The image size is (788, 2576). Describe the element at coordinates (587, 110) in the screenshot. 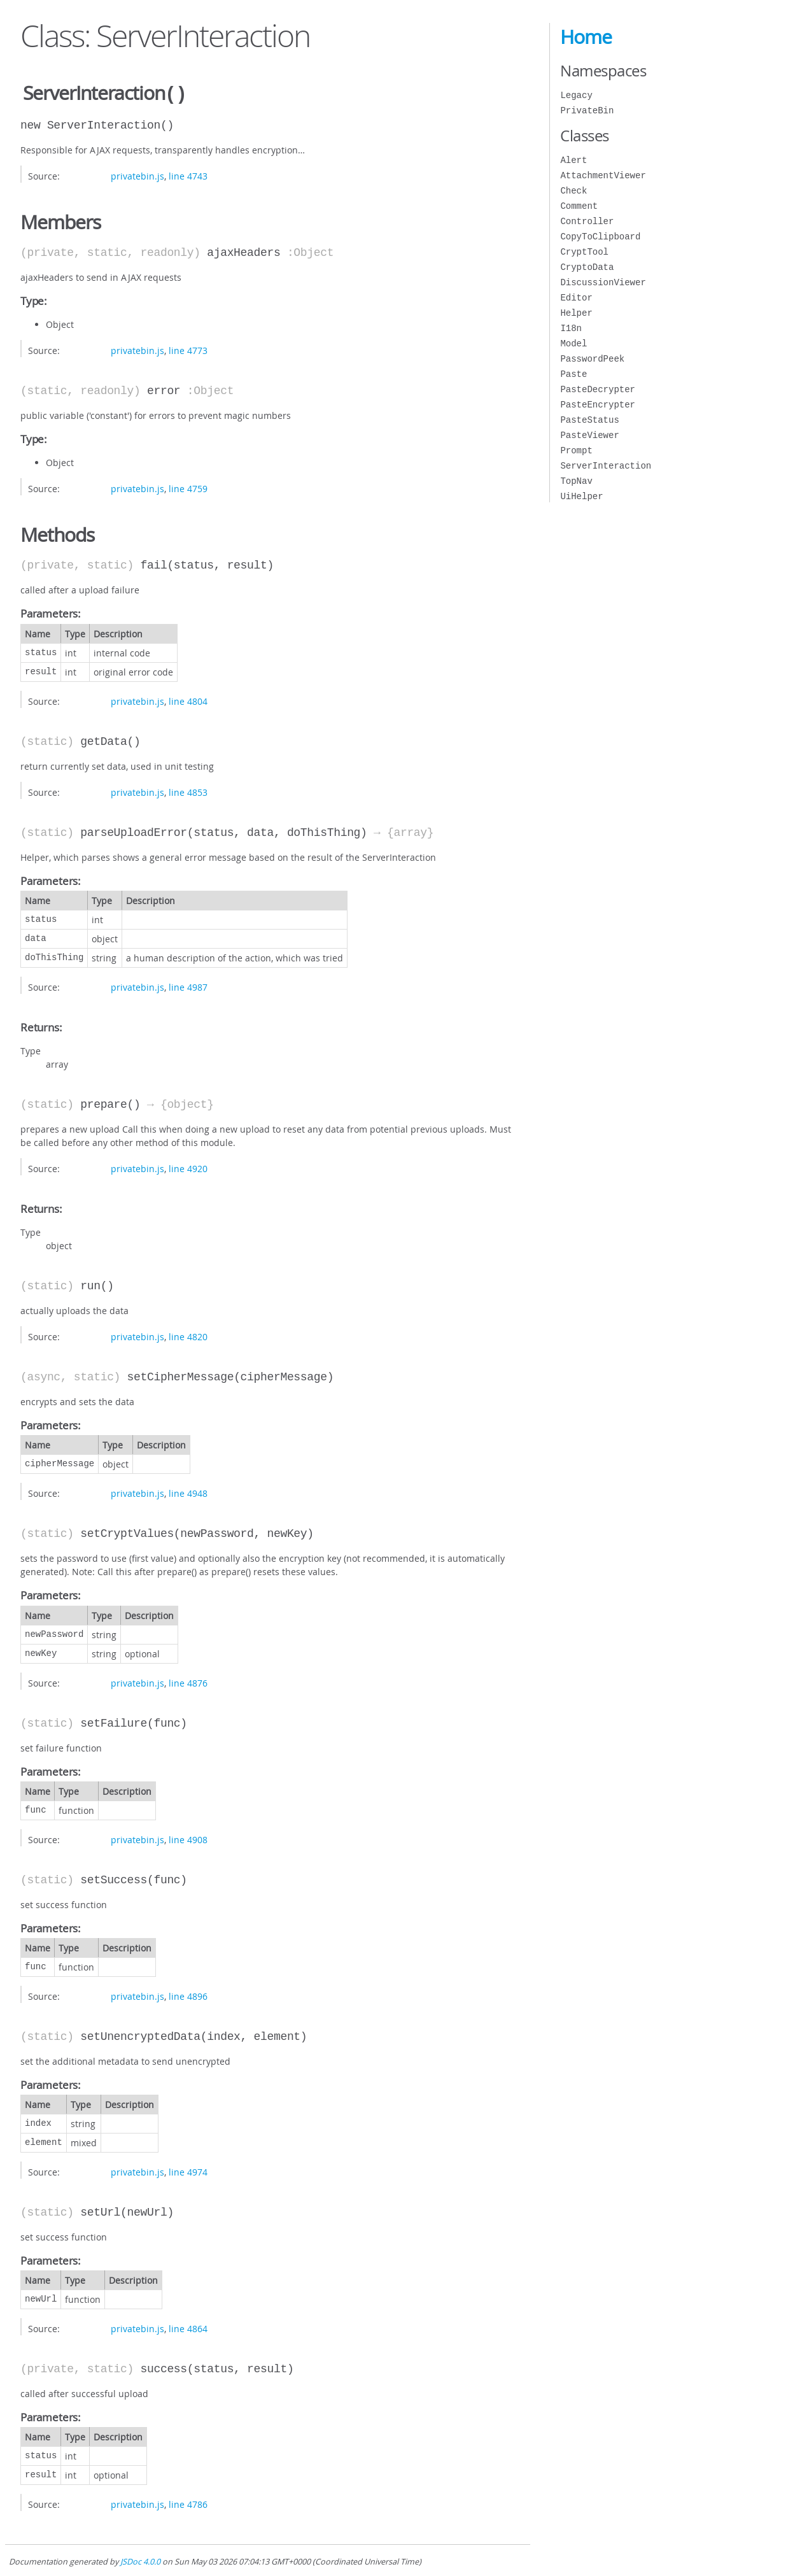

I see `PrivateBin` at that location.